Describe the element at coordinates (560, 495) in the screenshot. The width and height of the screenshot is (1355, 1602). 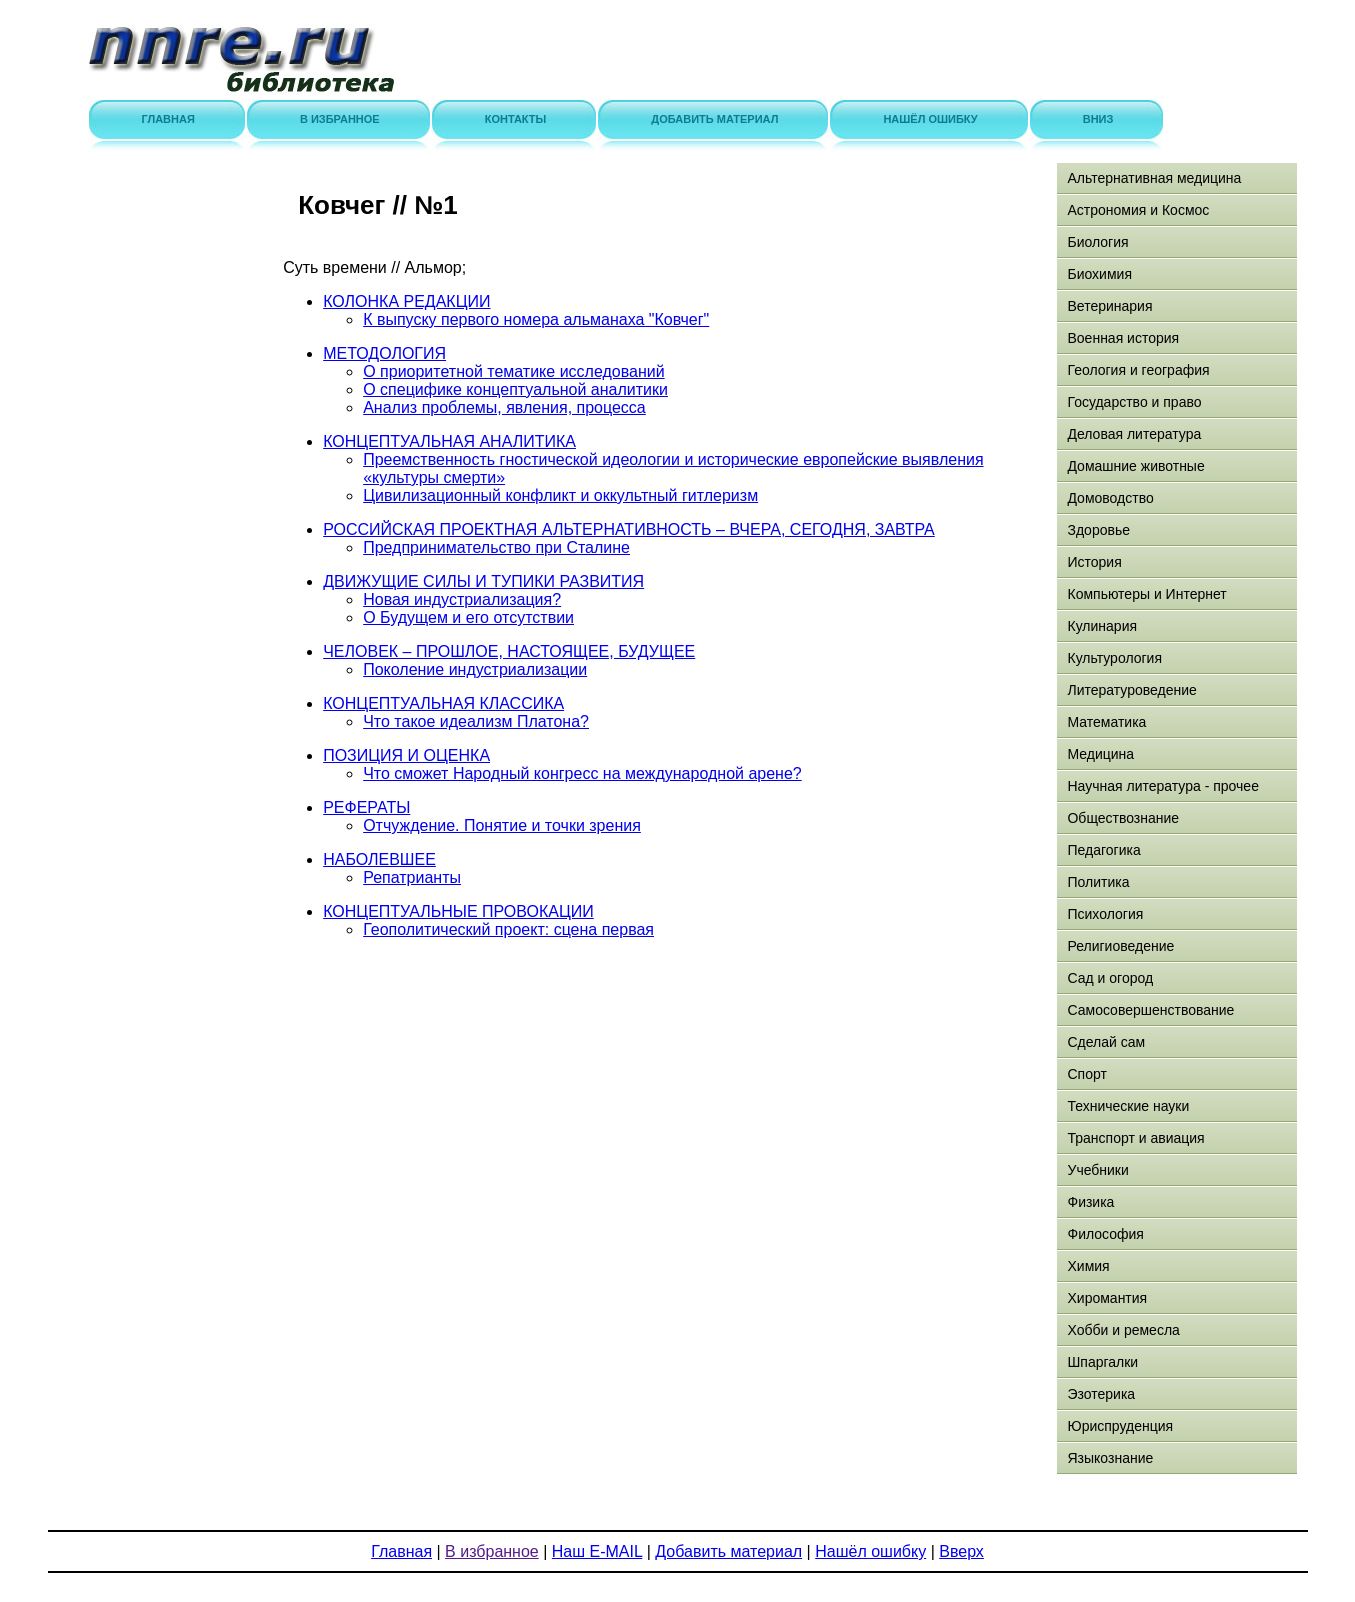
I see `Цивилизационный конфликт и оккультный гитлеризм` at that location.